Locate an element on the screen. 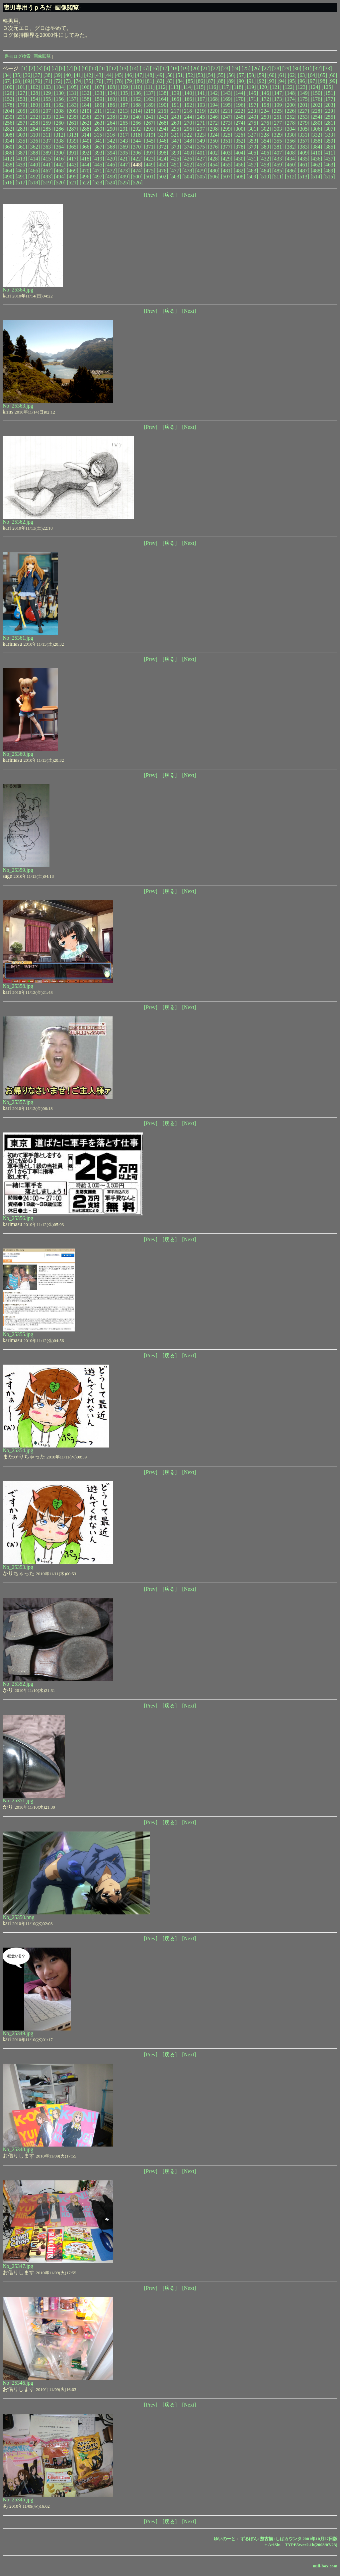 This screenshot has width=340, height=2576. [80] is located at coordinates (139, 81).